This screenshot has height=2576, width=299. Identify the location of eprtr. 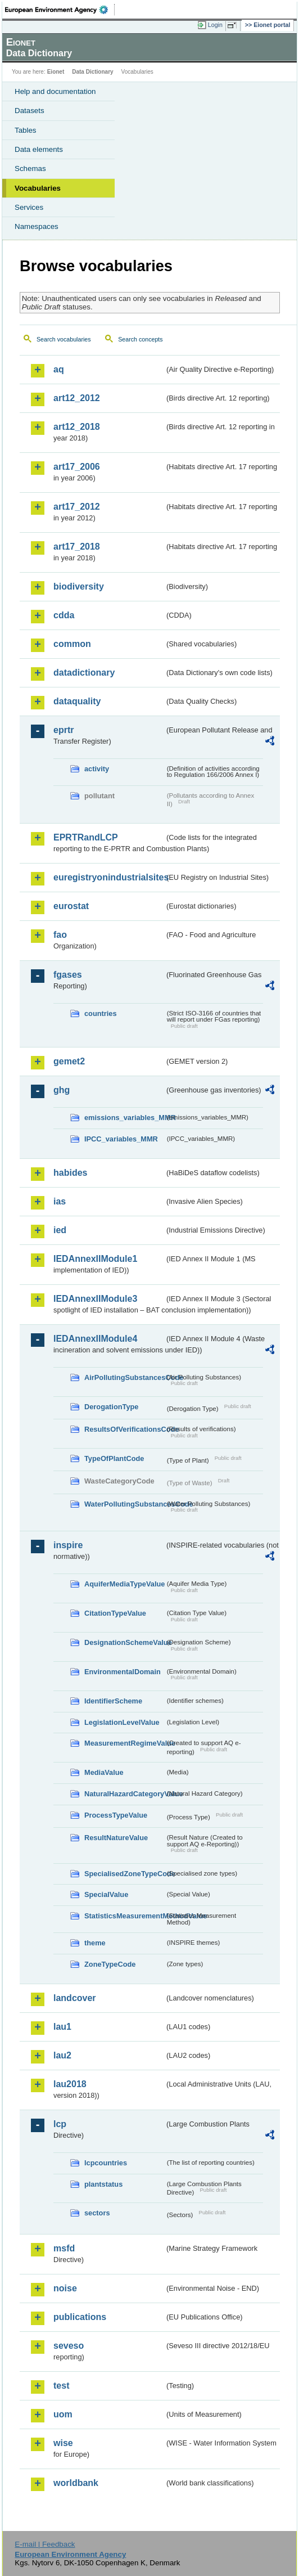
(63, 730).